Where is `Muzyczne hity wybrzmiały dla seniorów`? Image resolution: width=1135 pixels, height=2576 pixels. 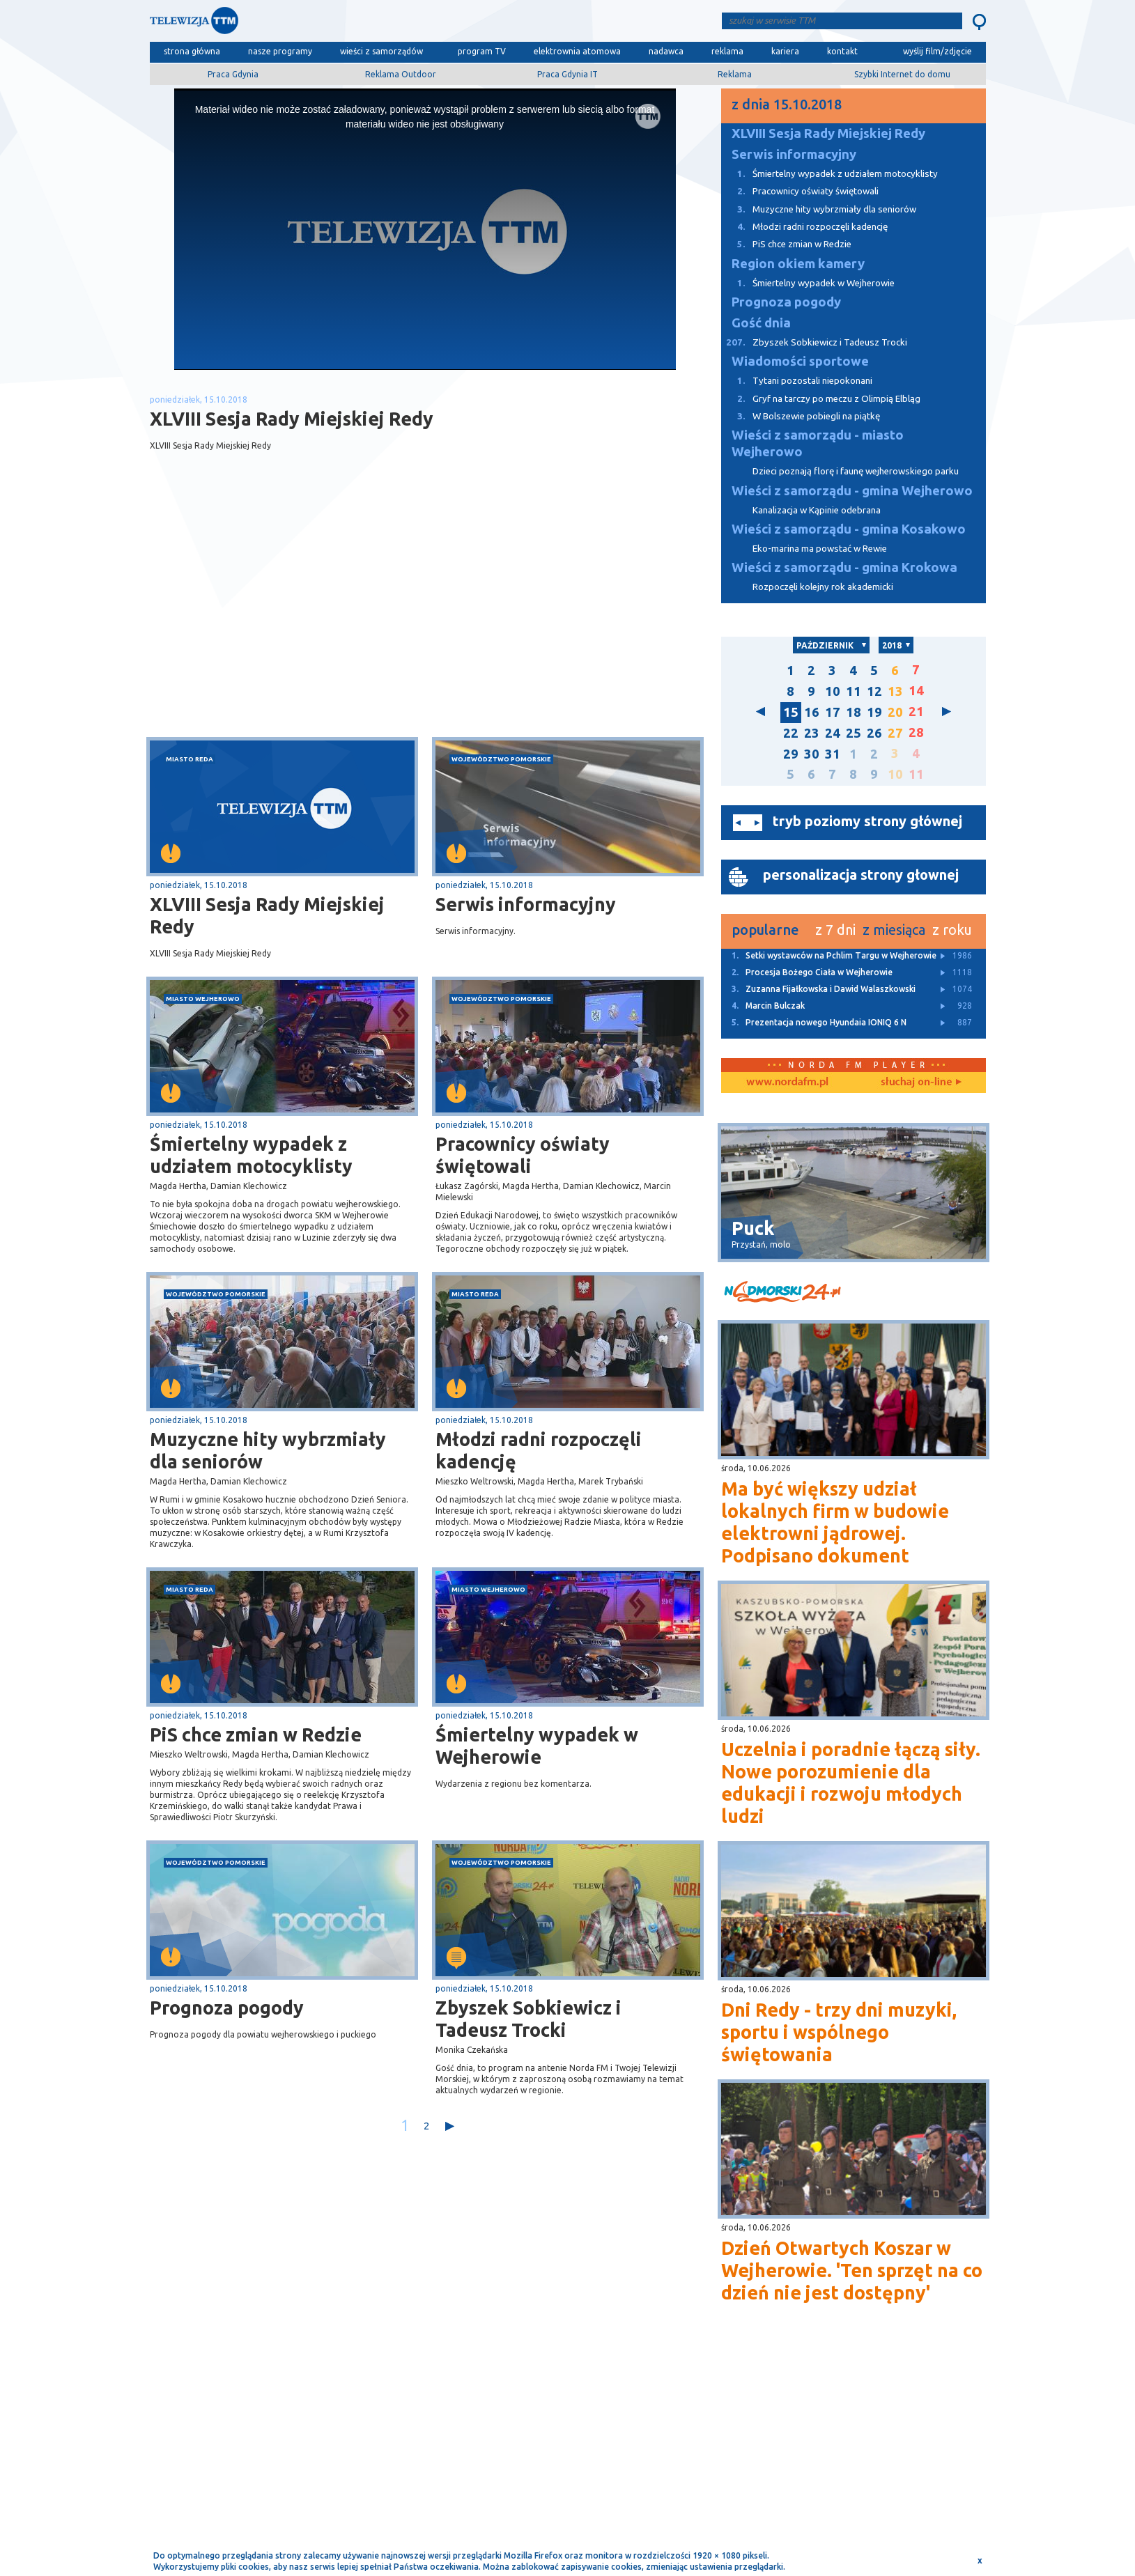
Muzyczne hity wybrzmiały dla seniorów is located at coordinates (268, 1450).